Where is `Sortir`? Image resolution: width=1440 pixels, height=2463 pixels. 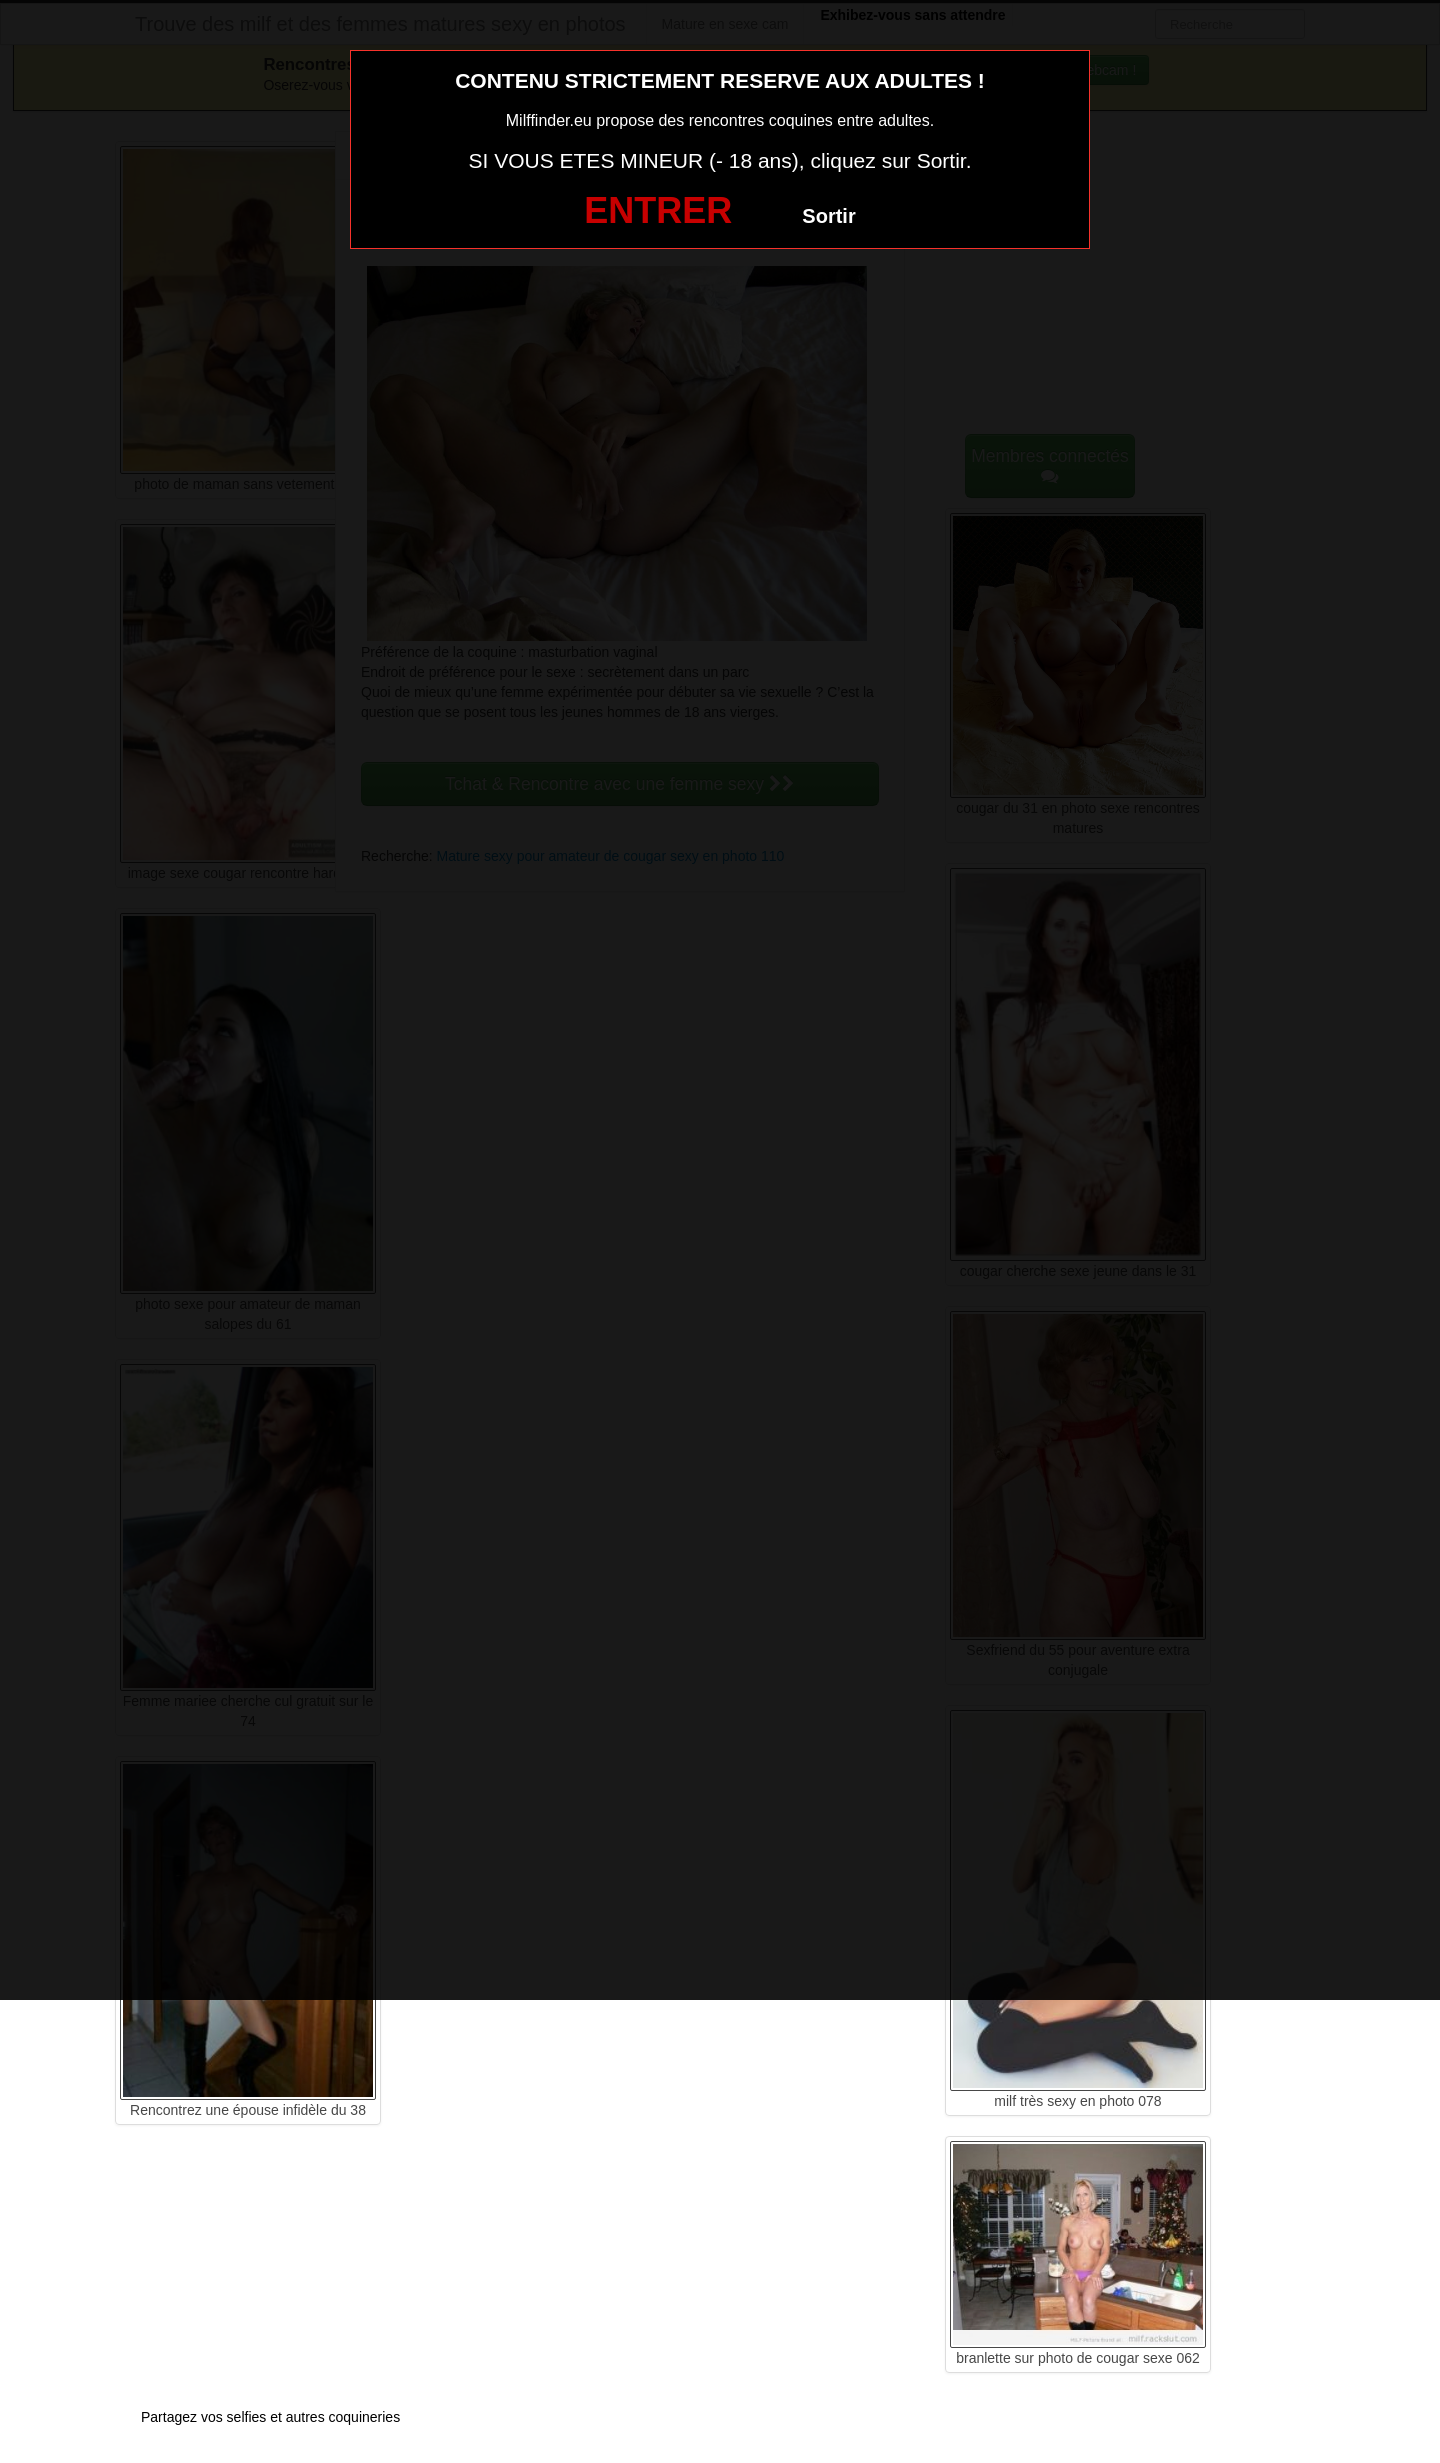
Sortir is located at coordinates (828, 216).